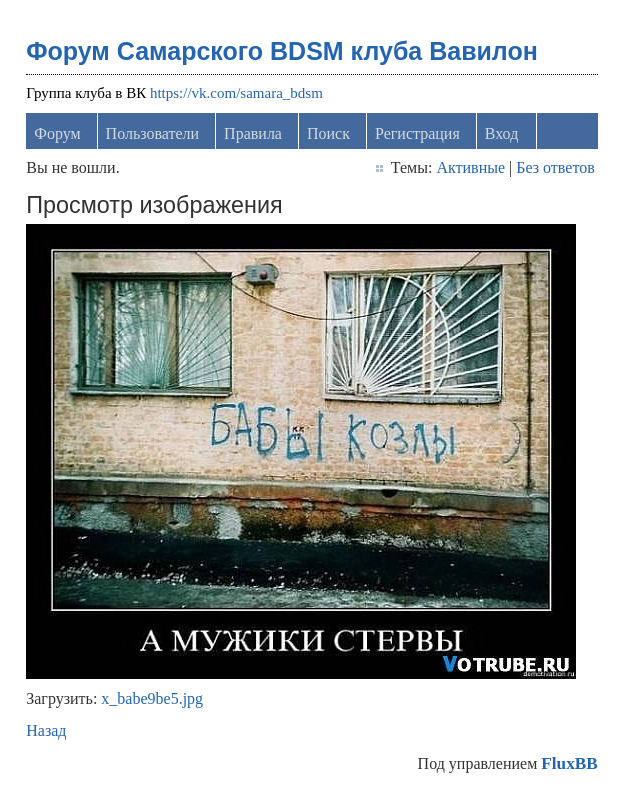 The image size is (624, 801). Describe the element at coordinates (152, 698) in the screenshot. I see `x_babe9be5.jpg` at that location.